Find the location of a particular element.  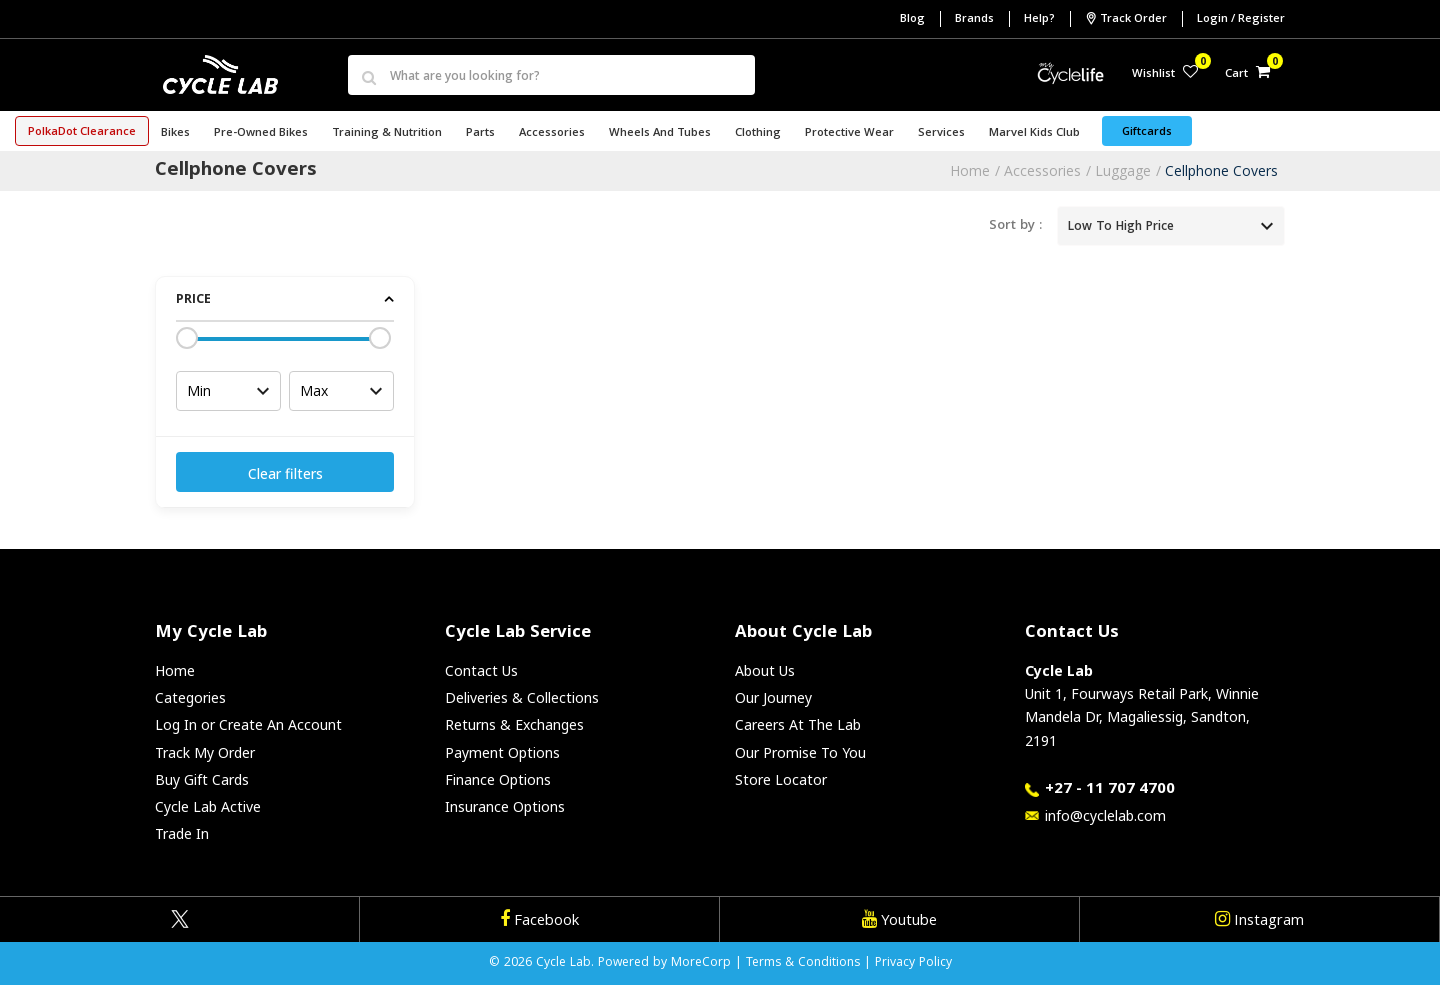

Terms & Conditions is located at coordinates (803, 963).